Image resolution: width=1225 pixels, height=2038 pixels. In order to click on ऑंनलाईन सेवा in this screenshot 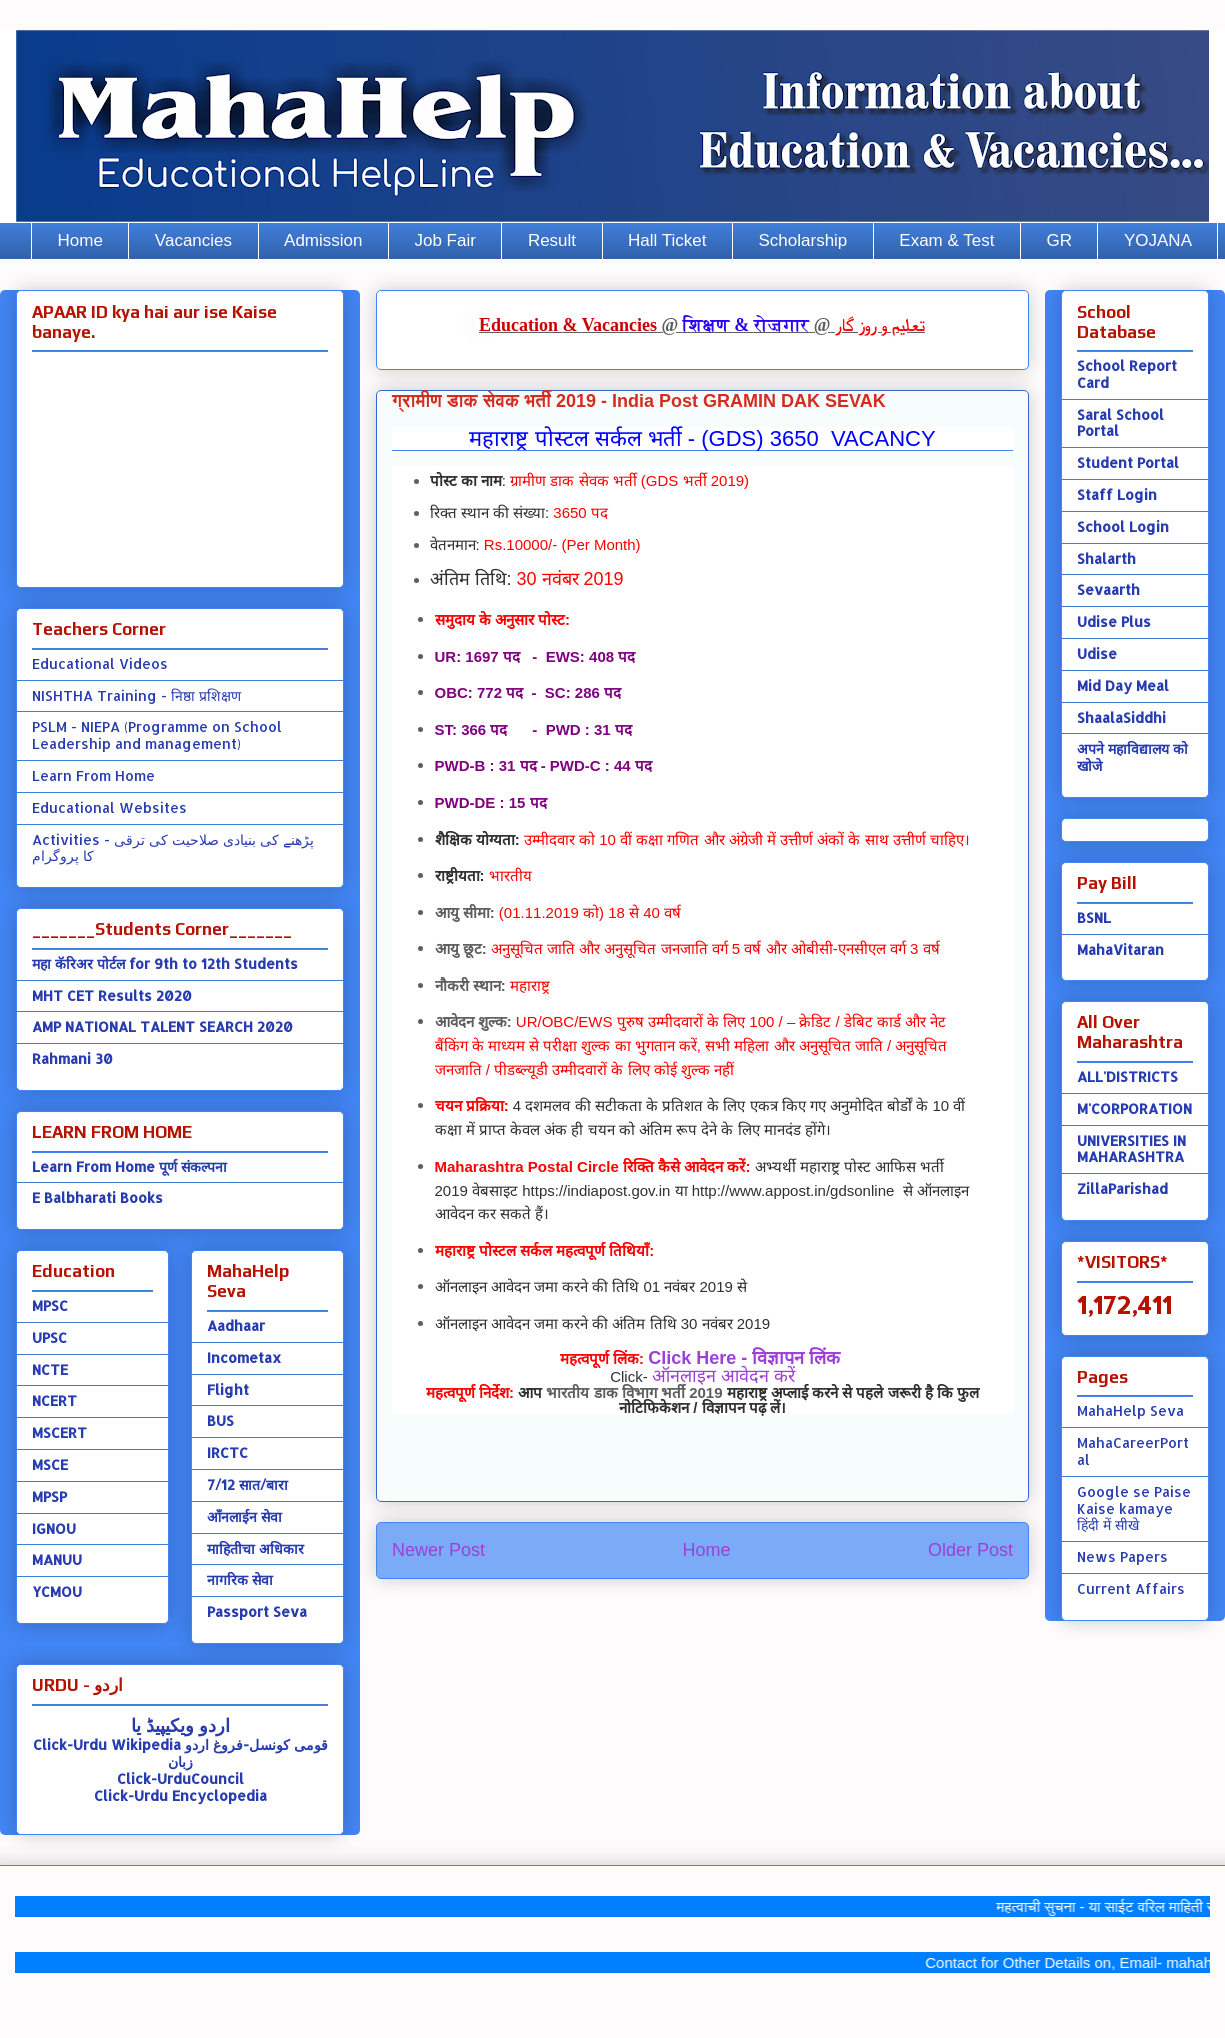, I will do `click(244, 1516)`.